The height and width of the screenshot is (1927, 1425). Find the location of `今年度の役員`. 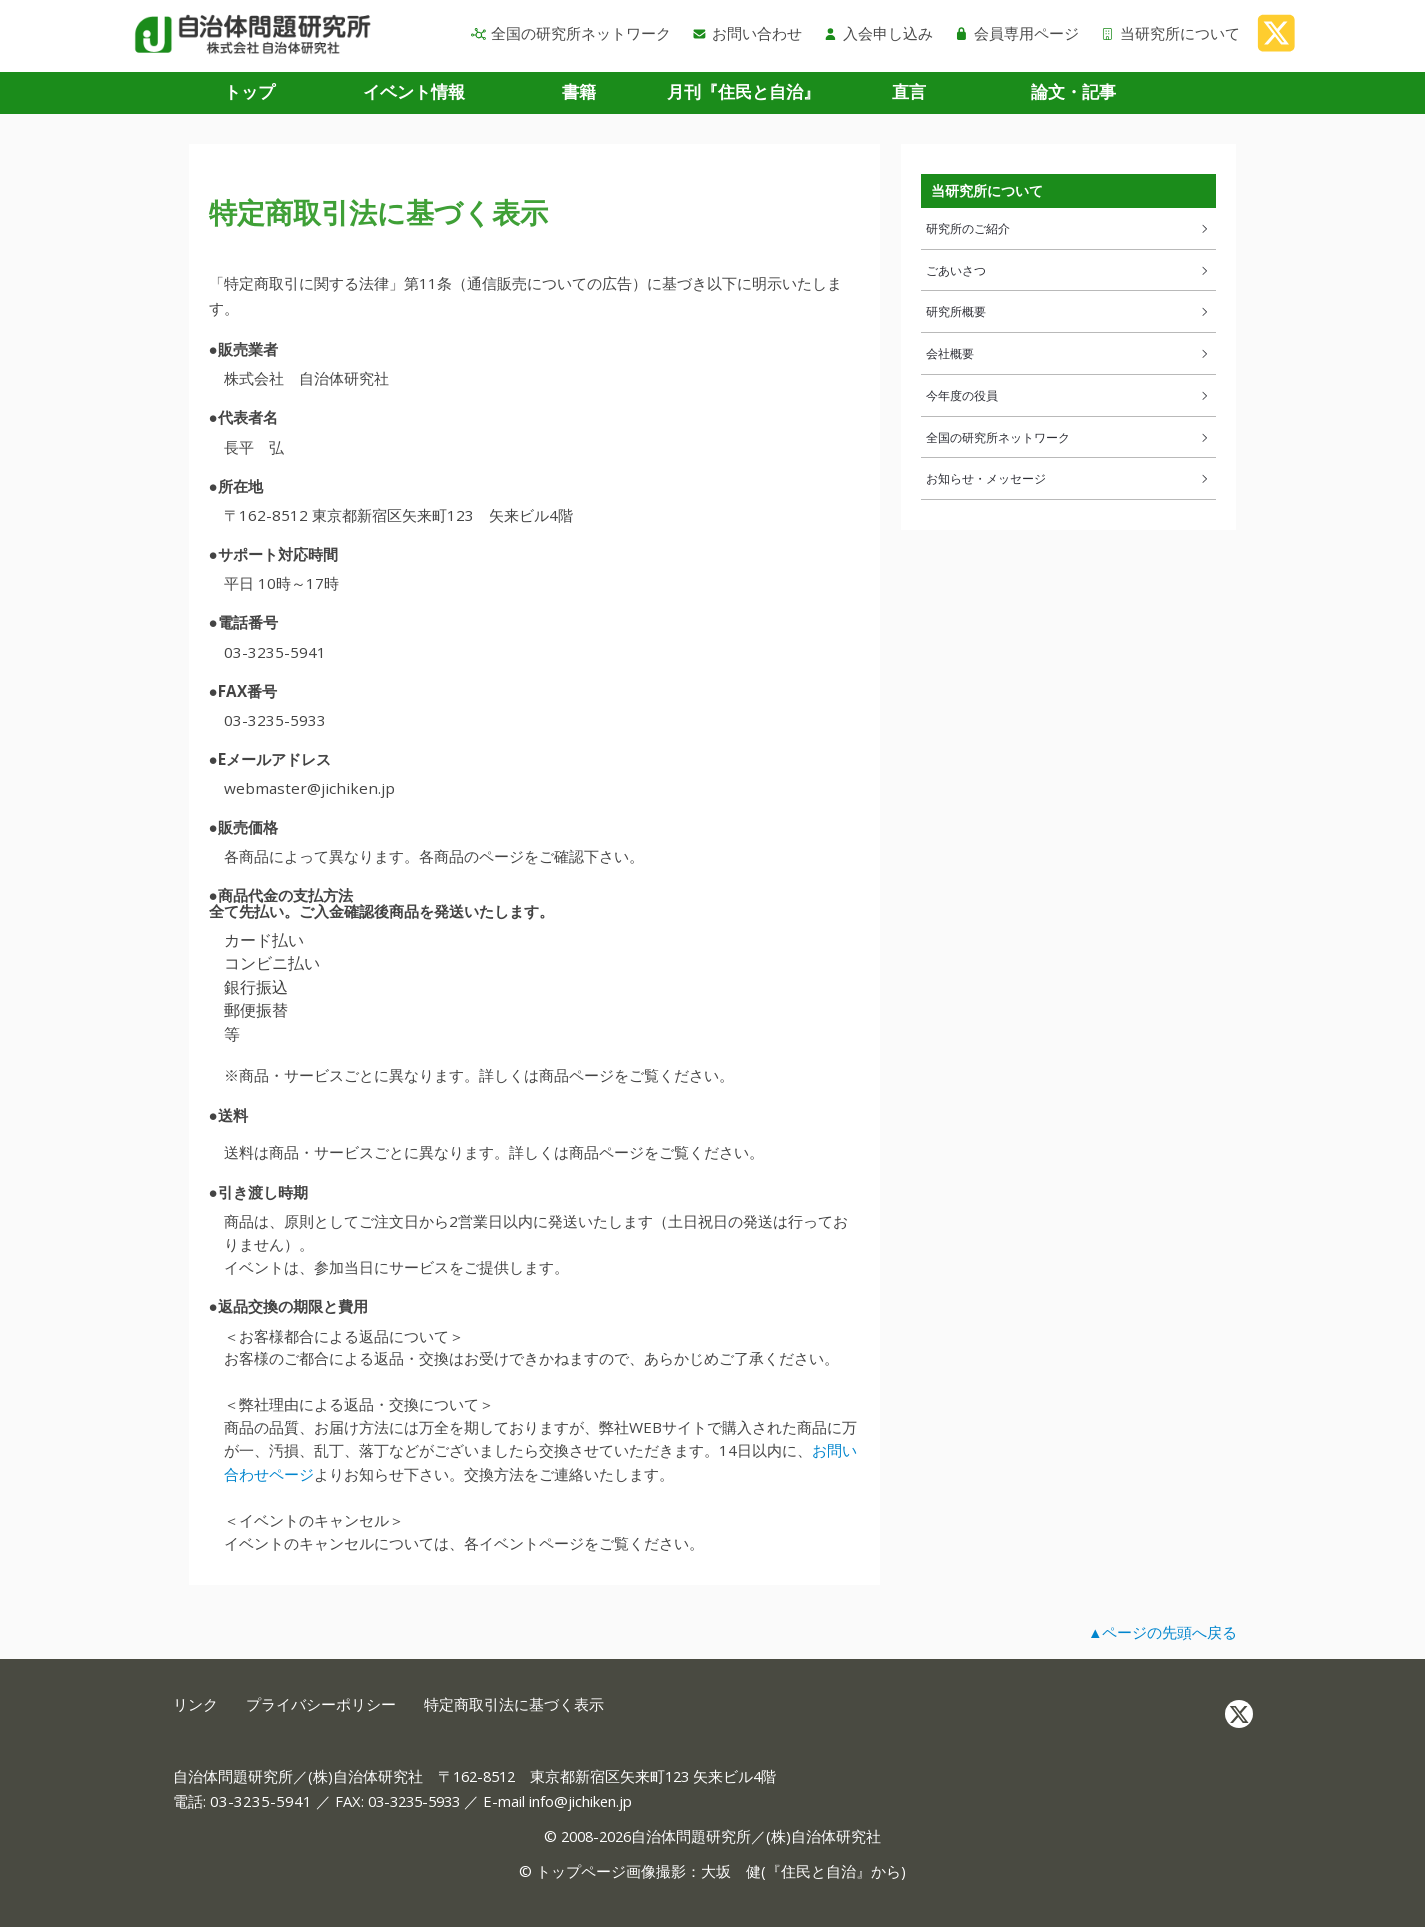

今年度の役員 is located at coordinates (1068, 395).